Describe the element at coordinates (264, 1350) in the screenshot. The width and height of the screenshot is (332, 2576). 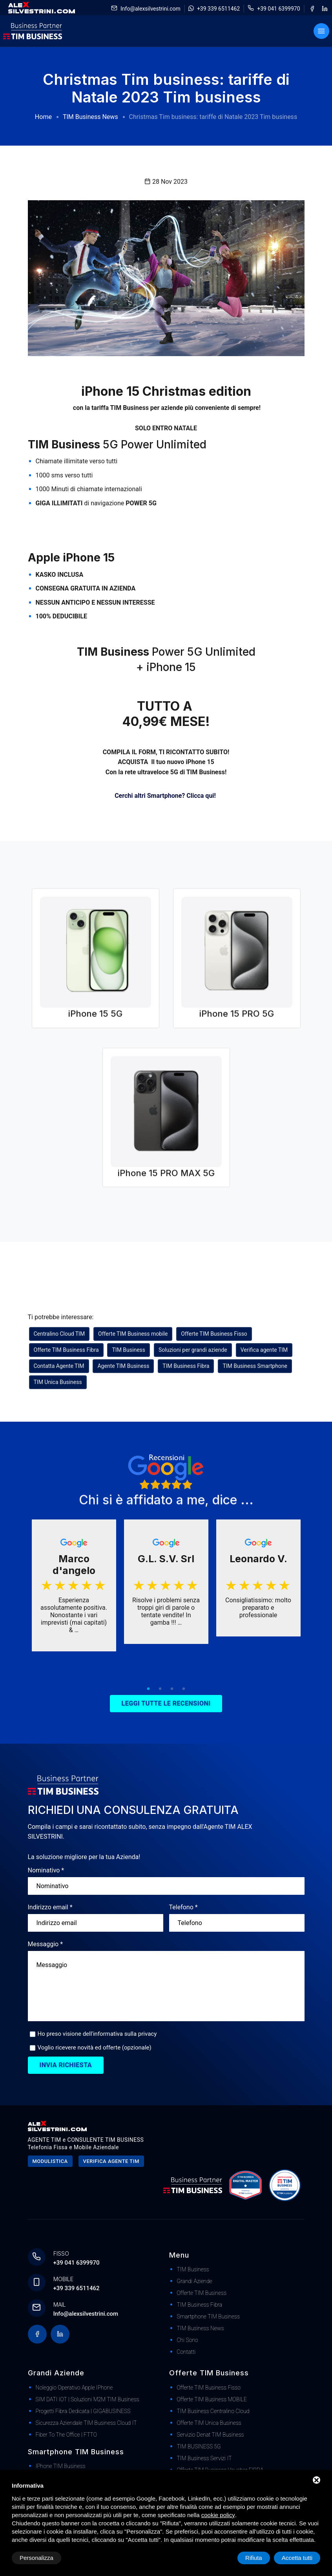
I see `Verifica agente TIM` at that location.